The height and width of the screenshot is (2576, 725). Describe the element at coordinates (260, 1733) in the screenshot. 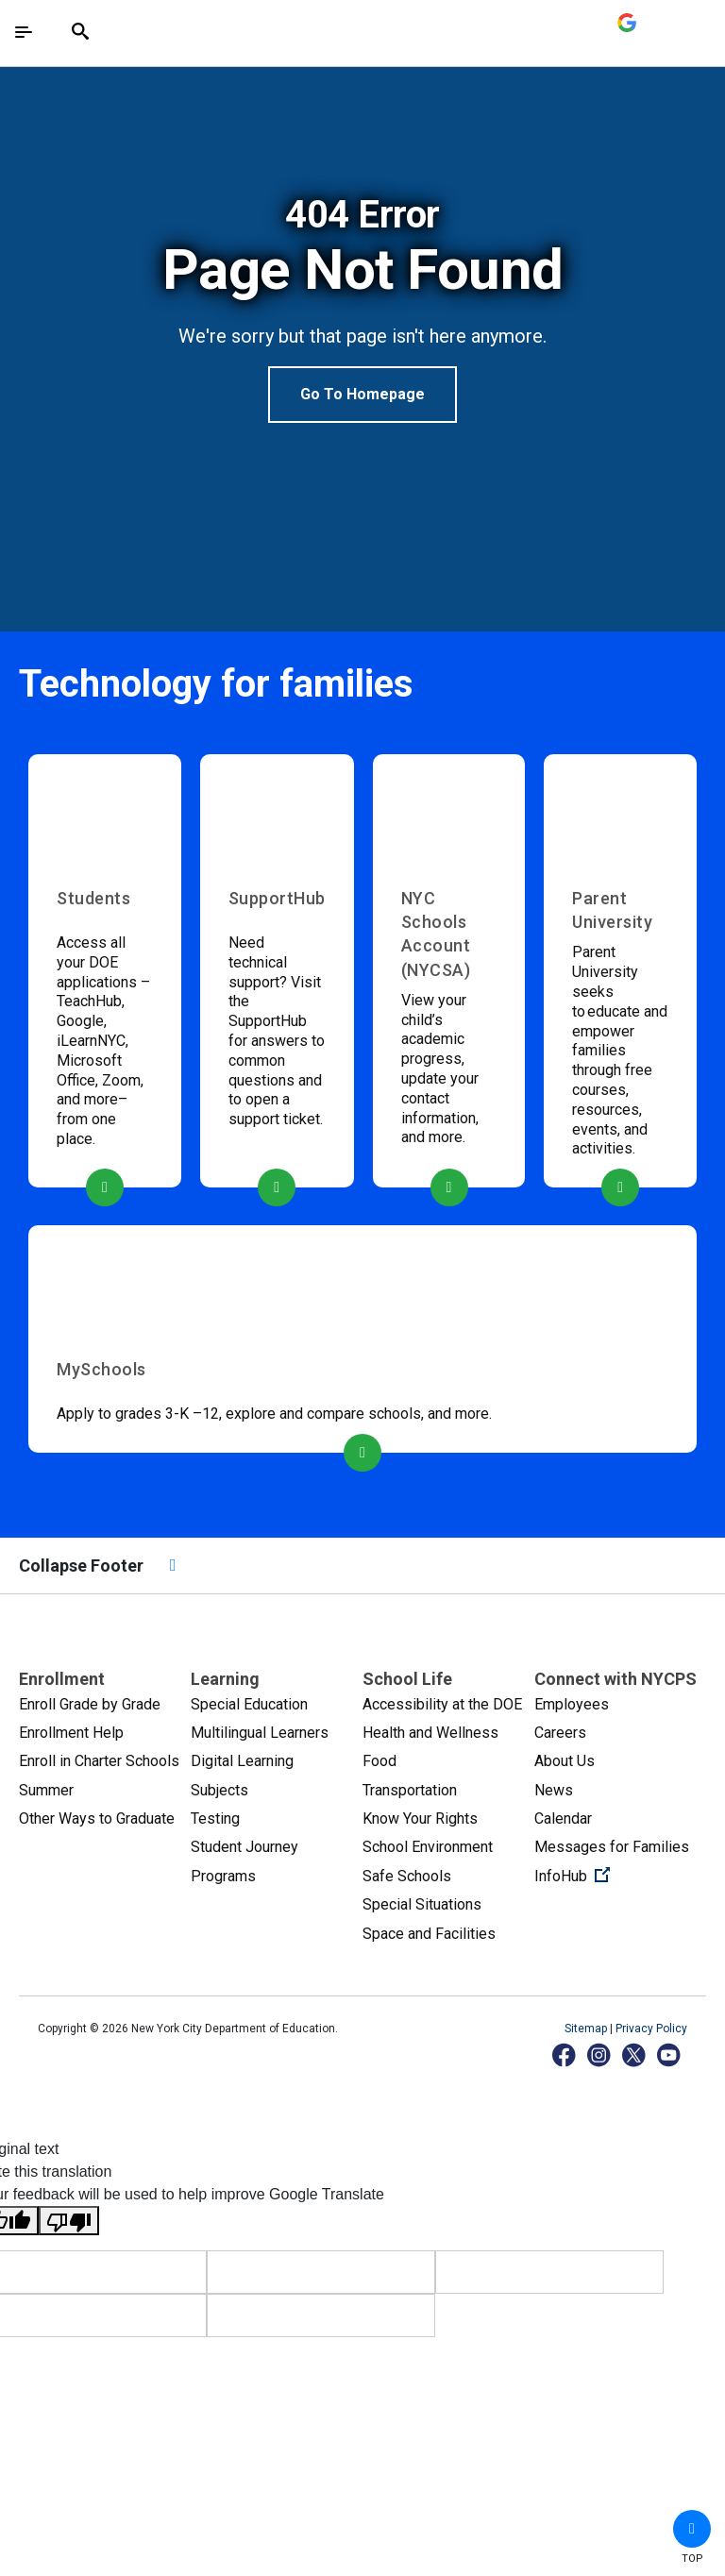

I see `Multilingual Learners` at that location.